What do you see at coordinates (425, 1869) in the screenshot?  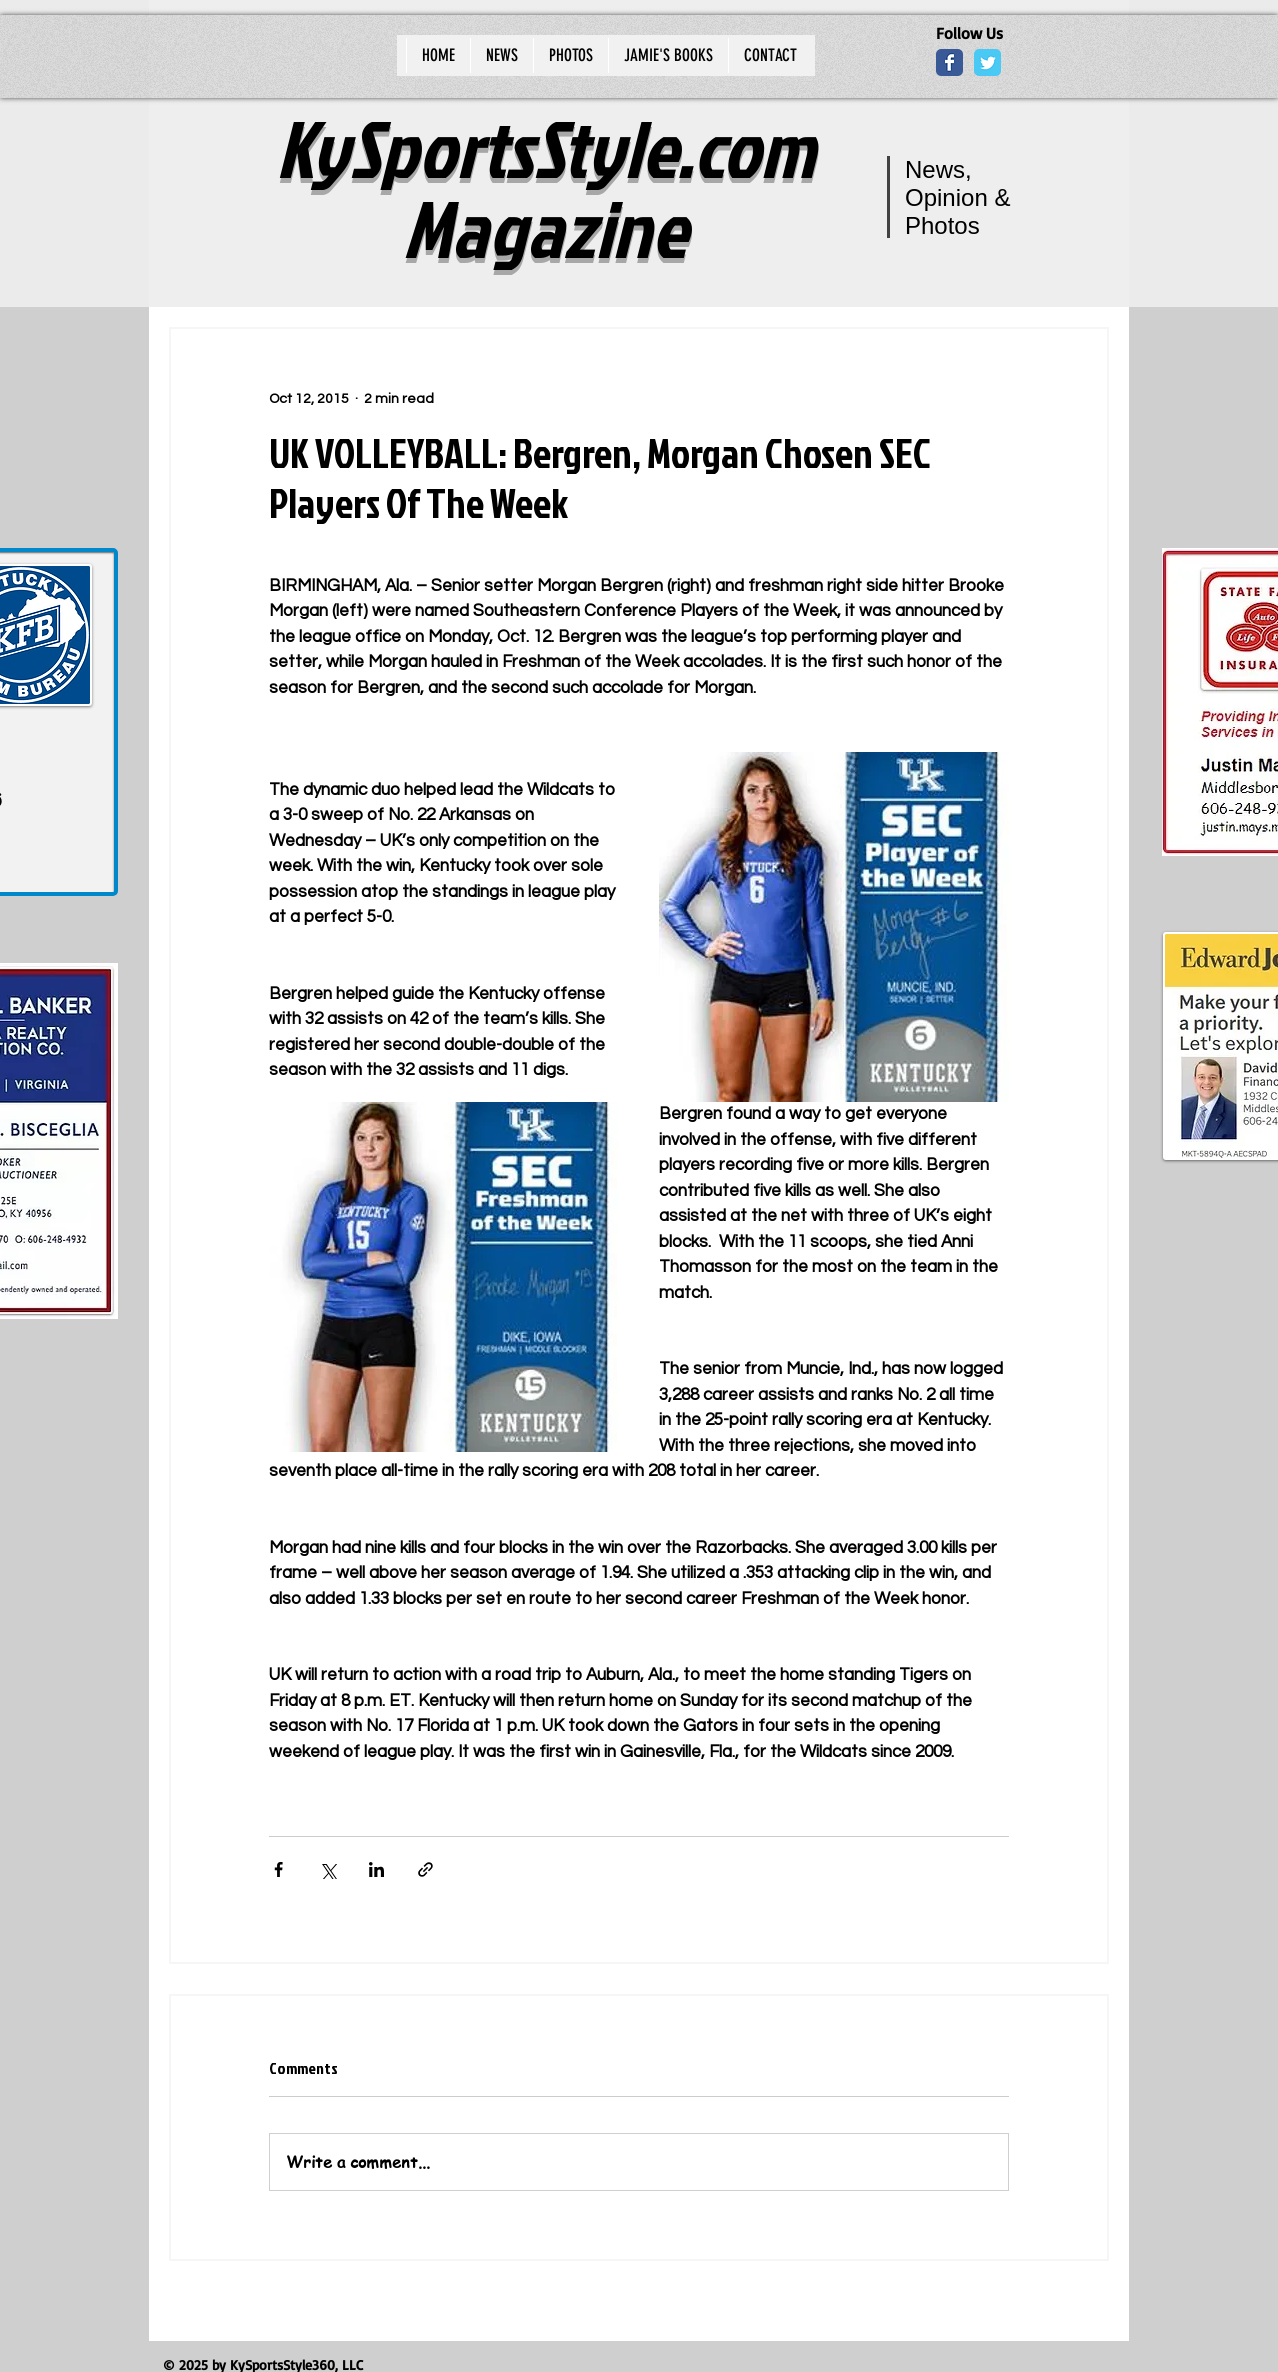 I see `[Share via link]` at bounding box center [425, 1869].